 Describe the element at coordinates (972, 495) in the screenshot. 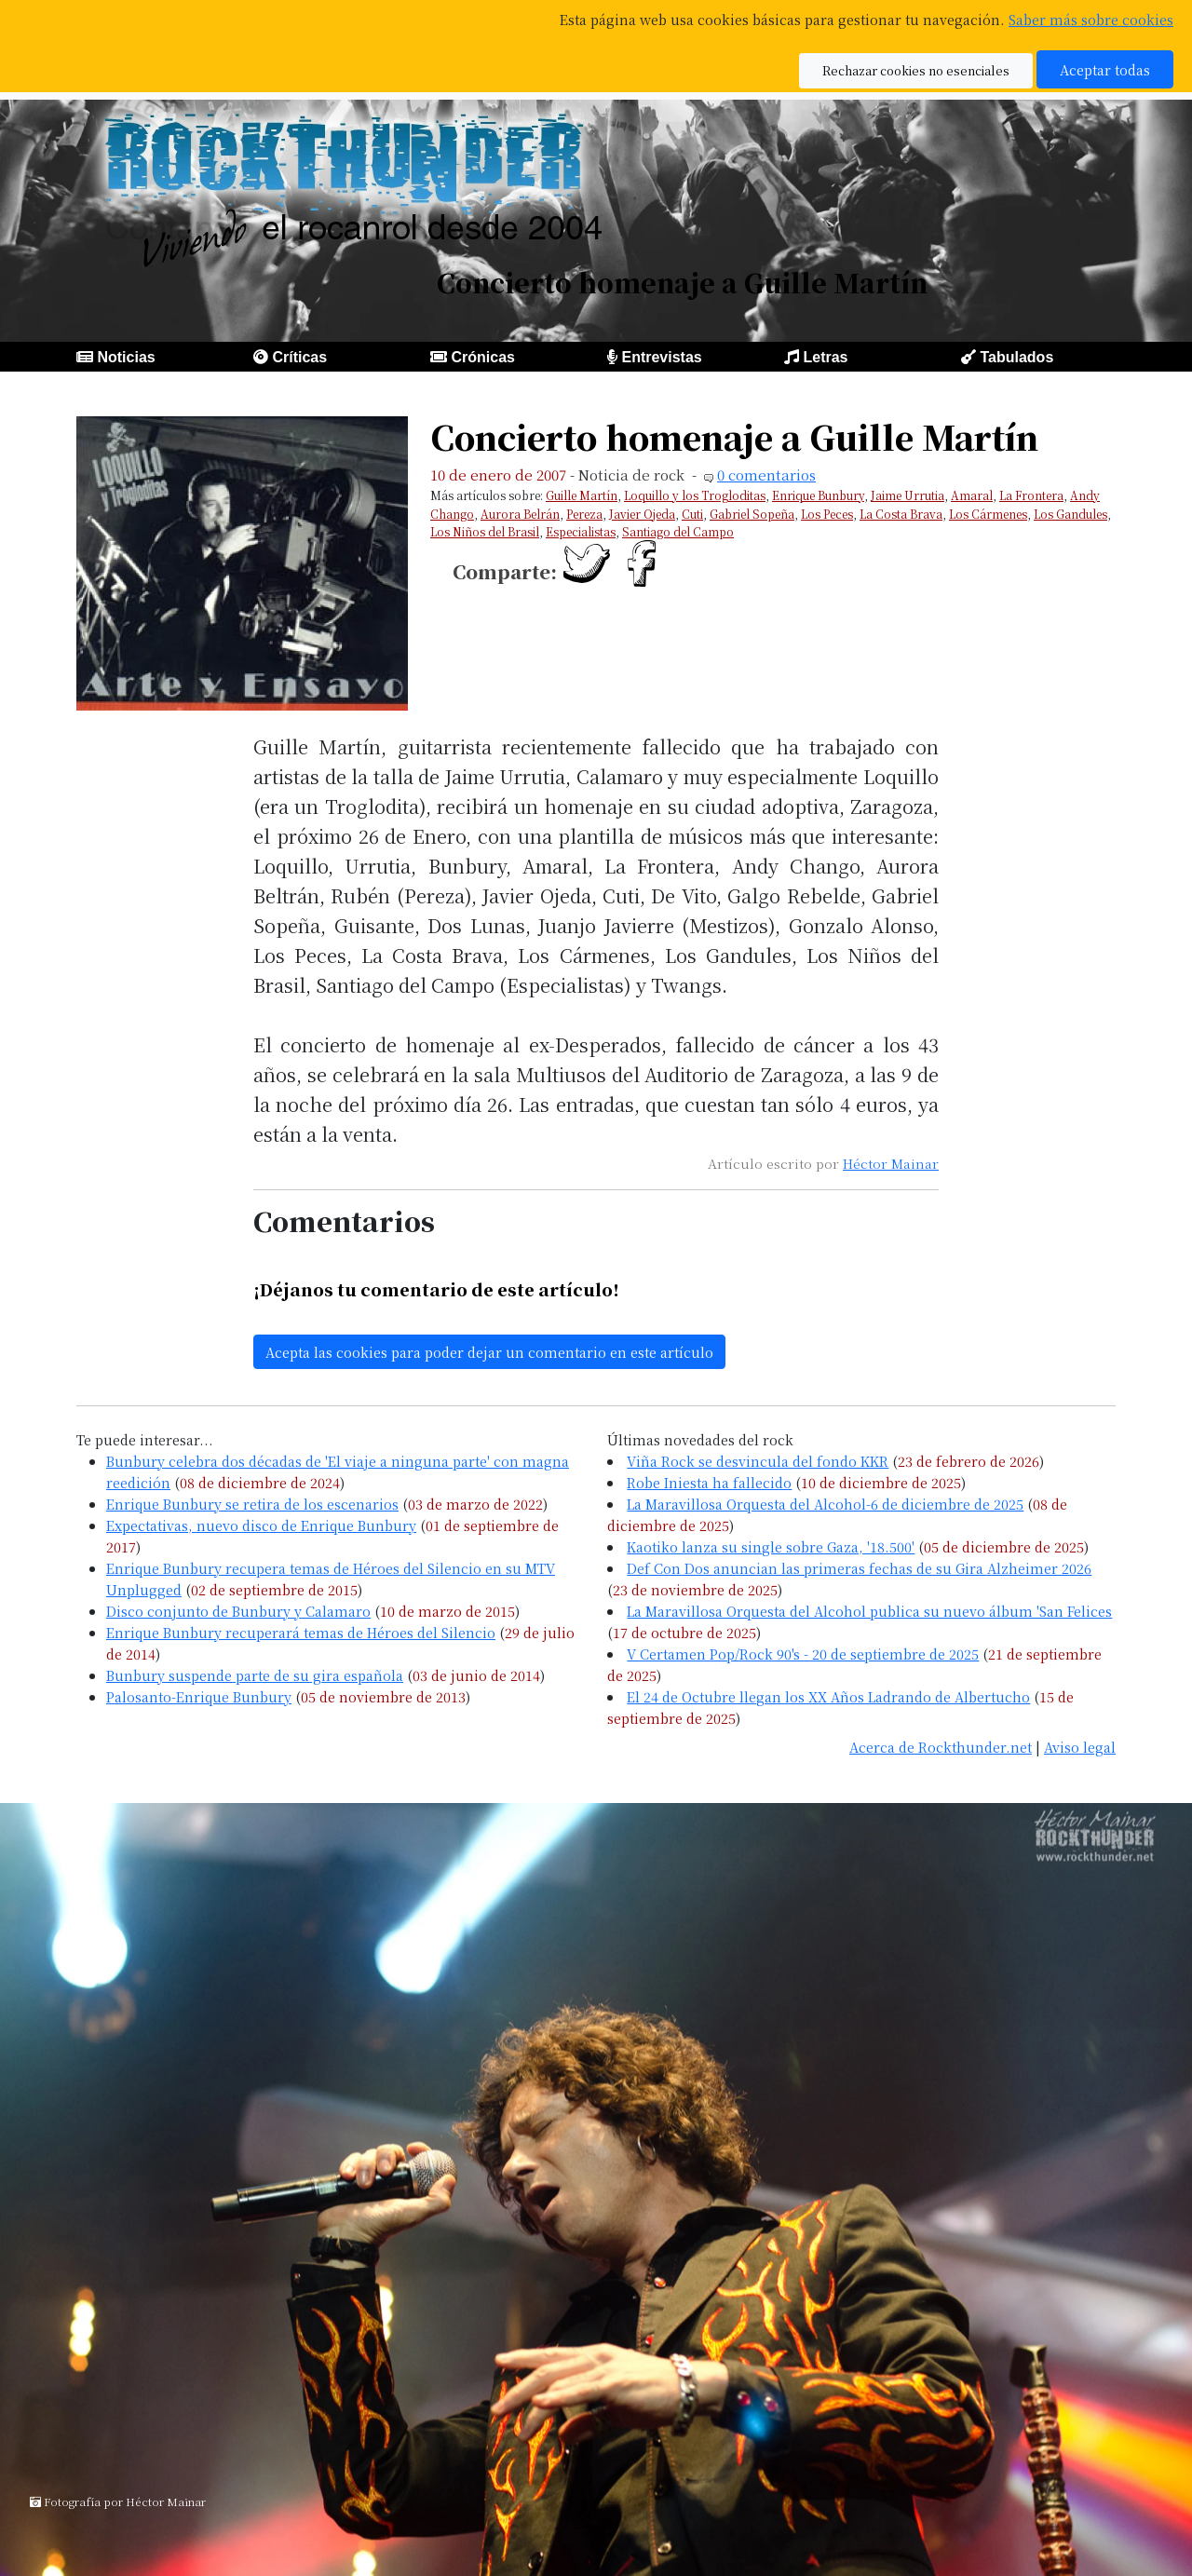

I see `Amaral` at that location.